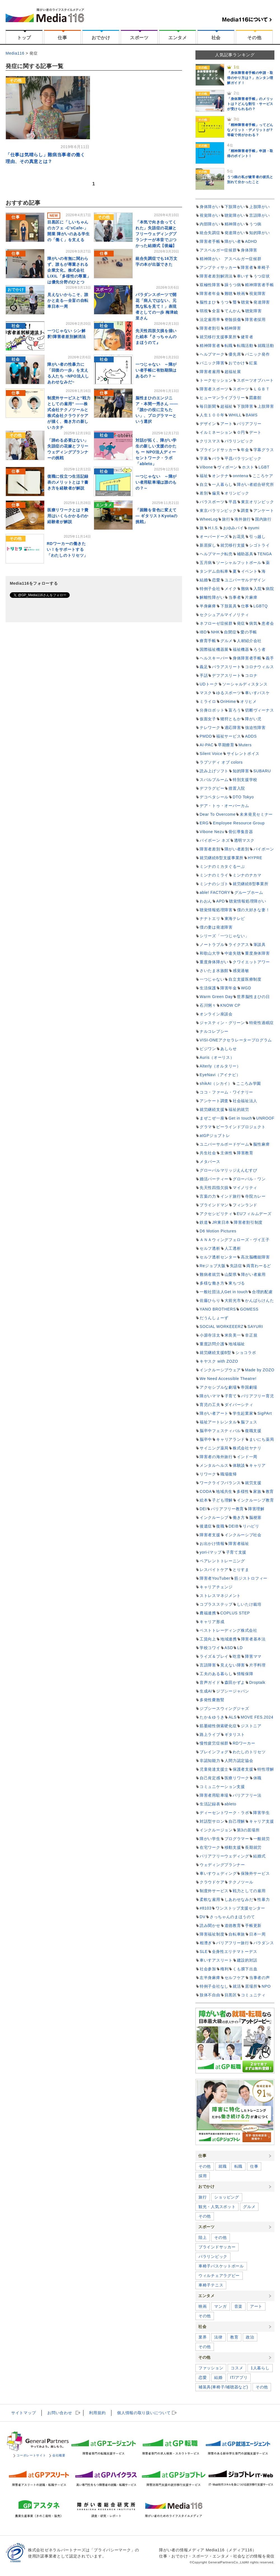  Describe the element at coordinates (230, 1196) in the screenshot. I see `インド旅行` at that location.